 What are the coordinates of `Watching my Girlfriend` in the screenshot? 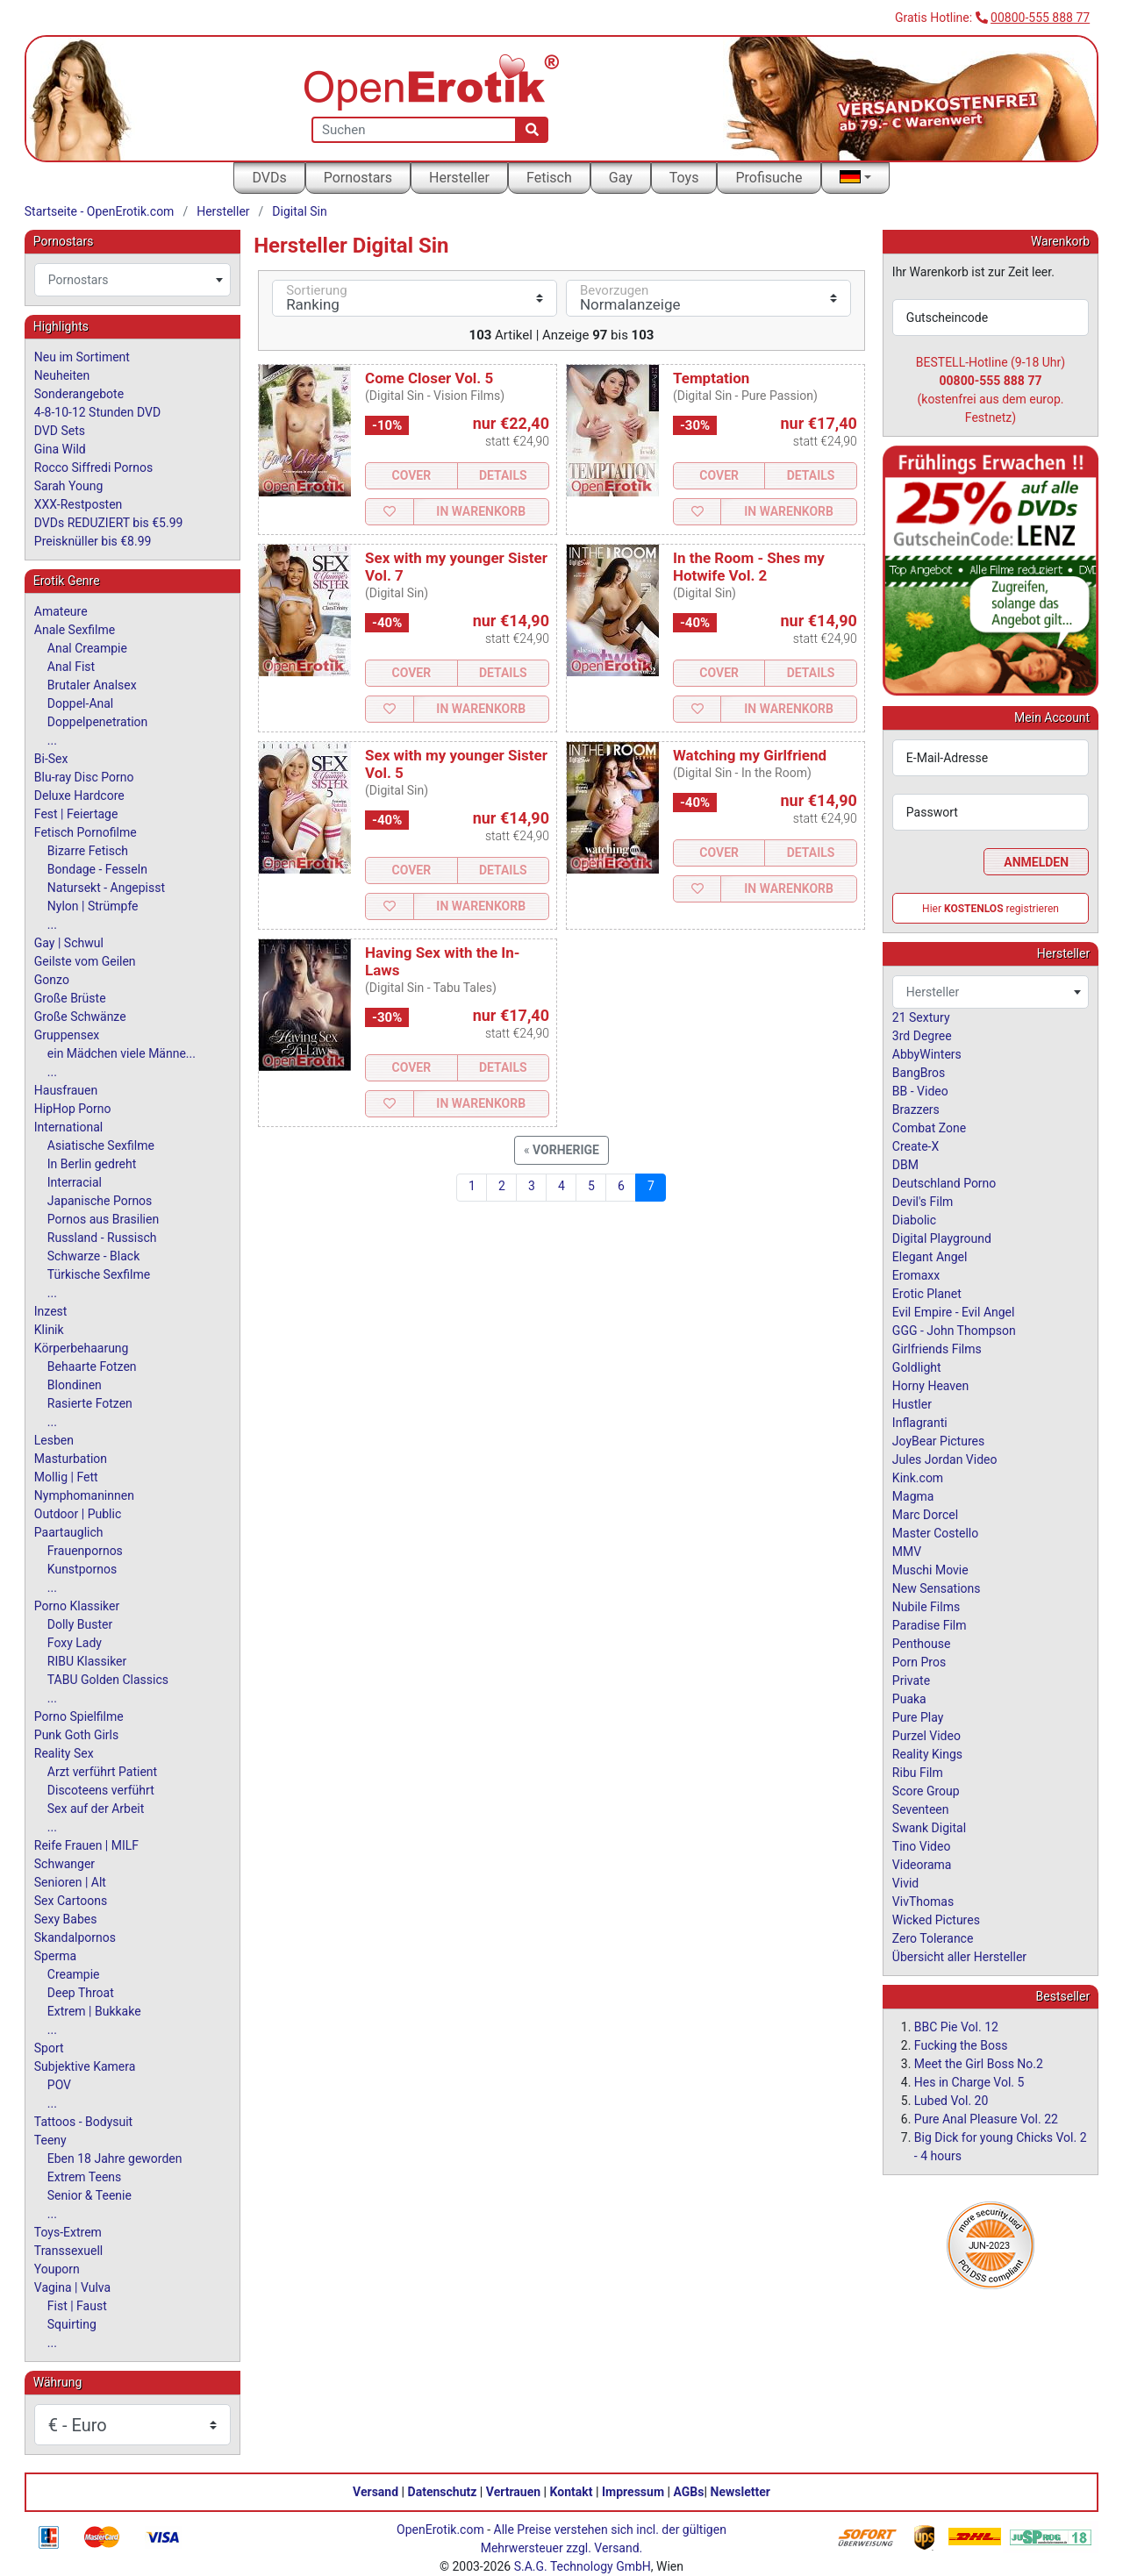 It's located at (749, 755).